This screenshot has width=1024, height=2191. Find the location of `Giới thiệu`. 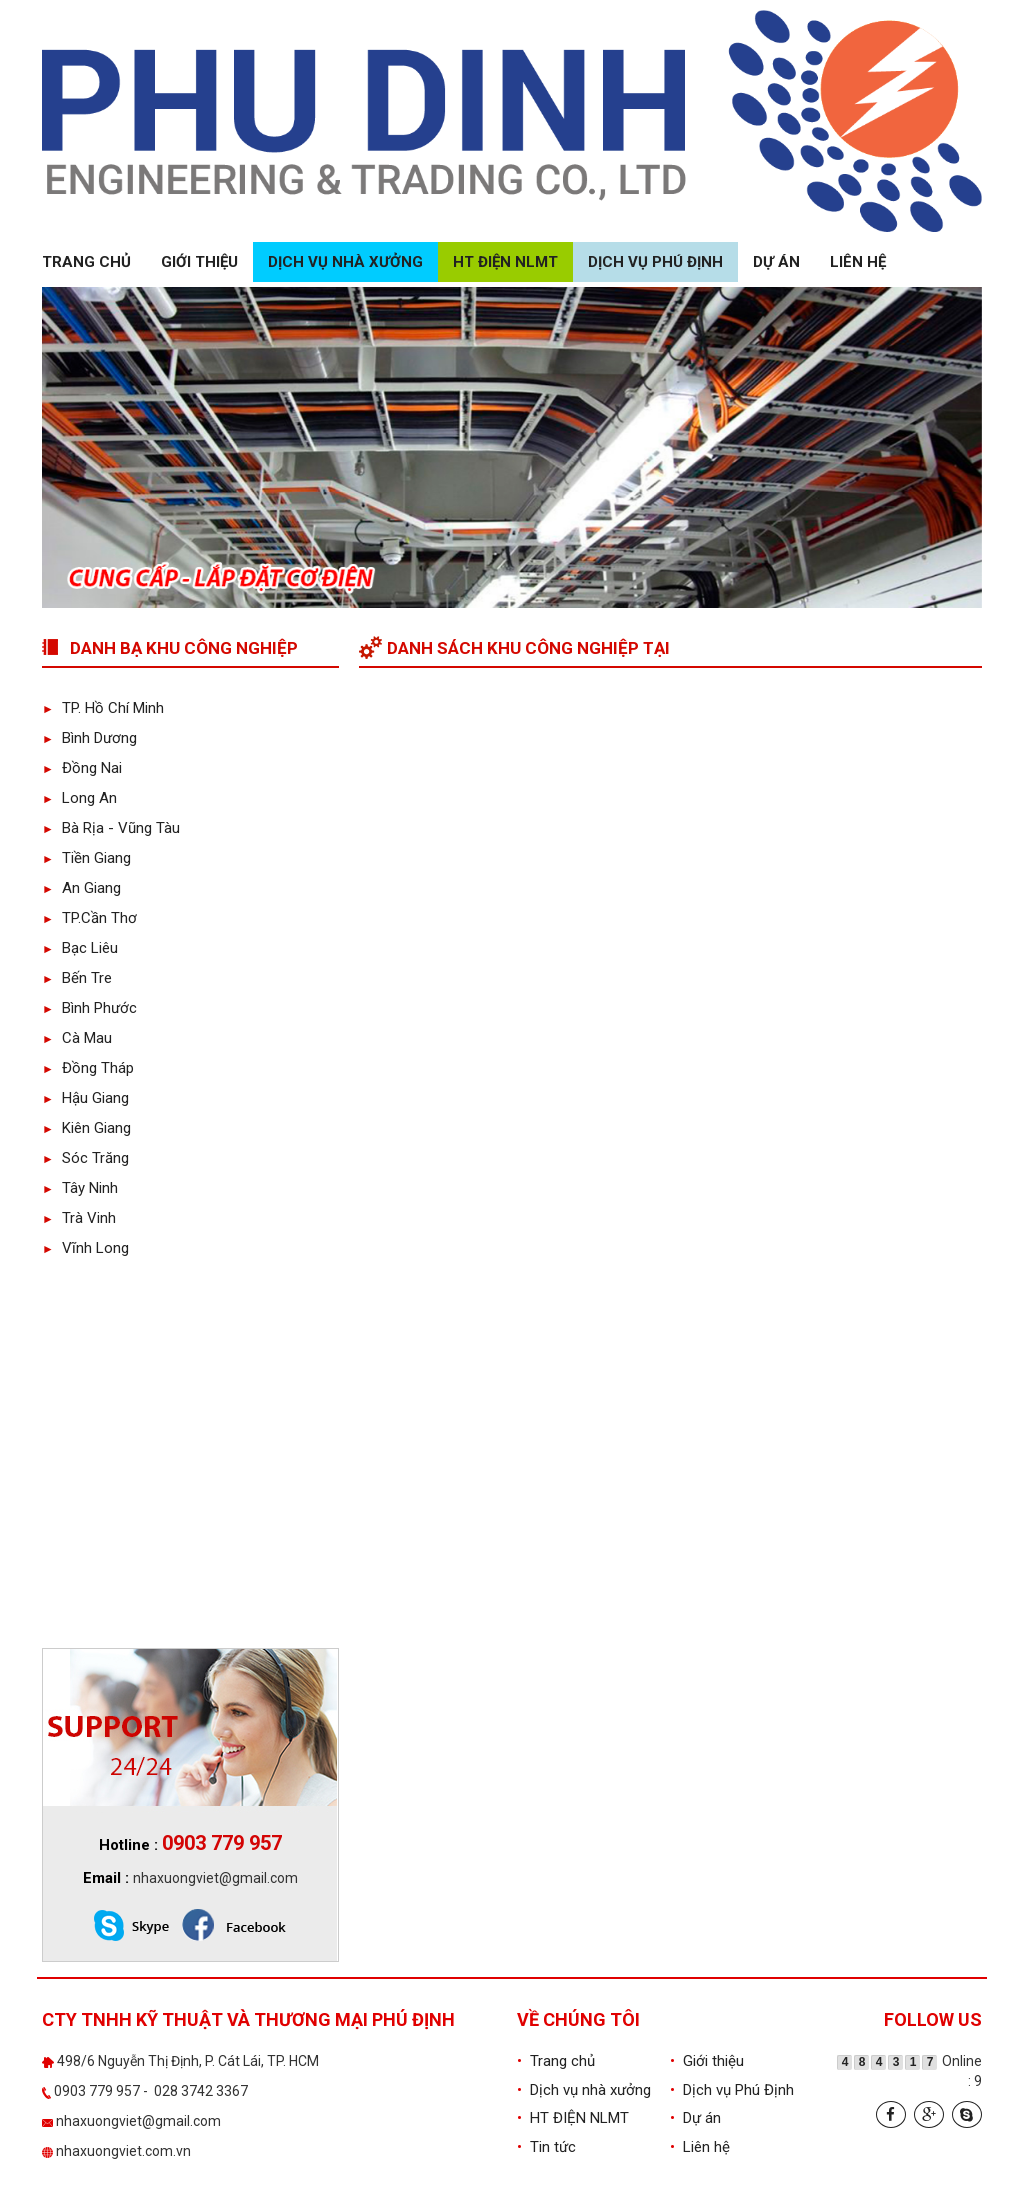

Giới thiệu is located at coordinates (199, 262).